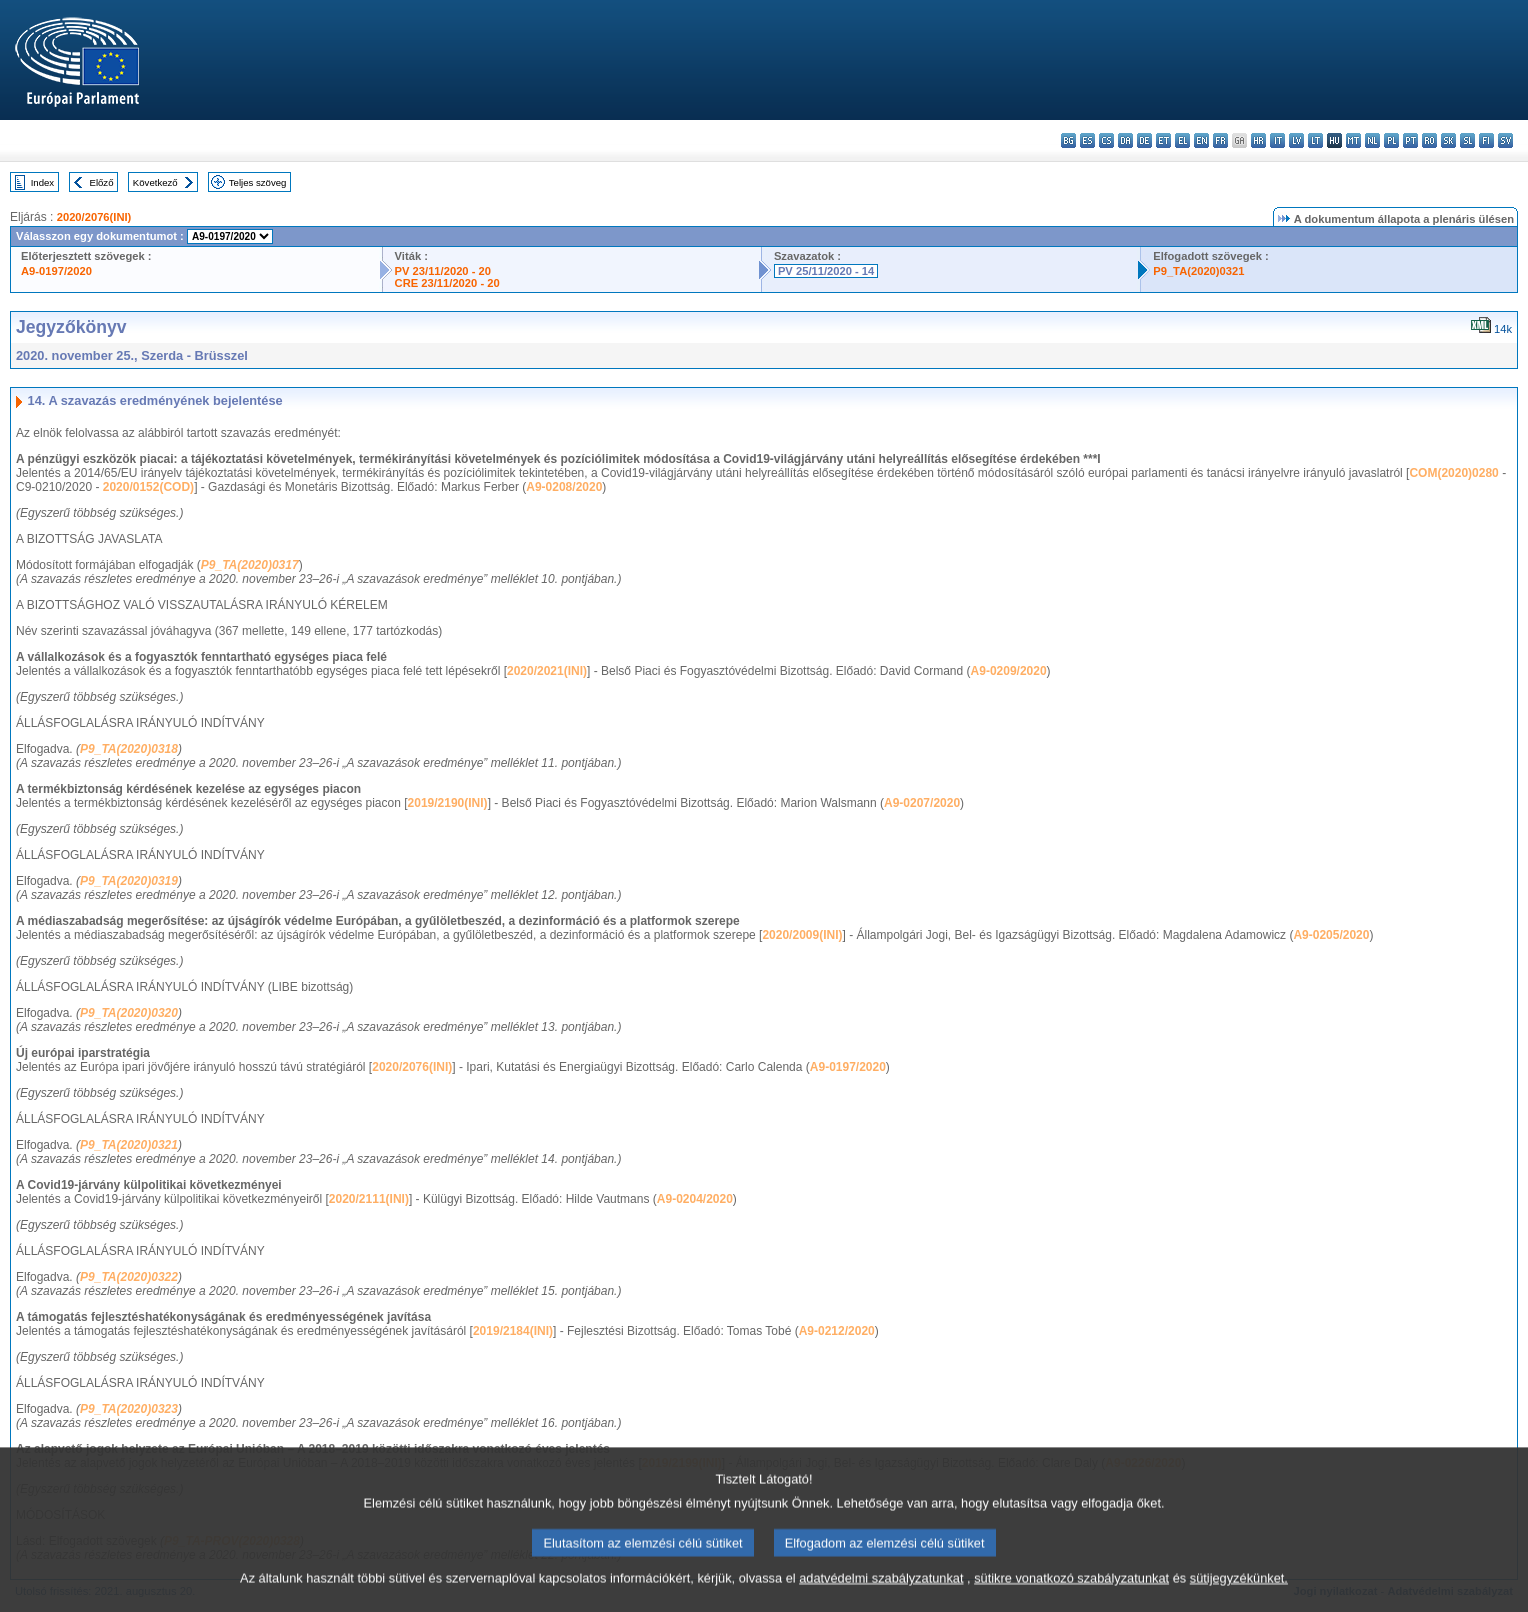 This screenshot has width=1528, height=1612. What do you see at coordinates (513, 1331) in the screenshot?
I see `2019/2184(INI)` at bounding box center [513, 1331].